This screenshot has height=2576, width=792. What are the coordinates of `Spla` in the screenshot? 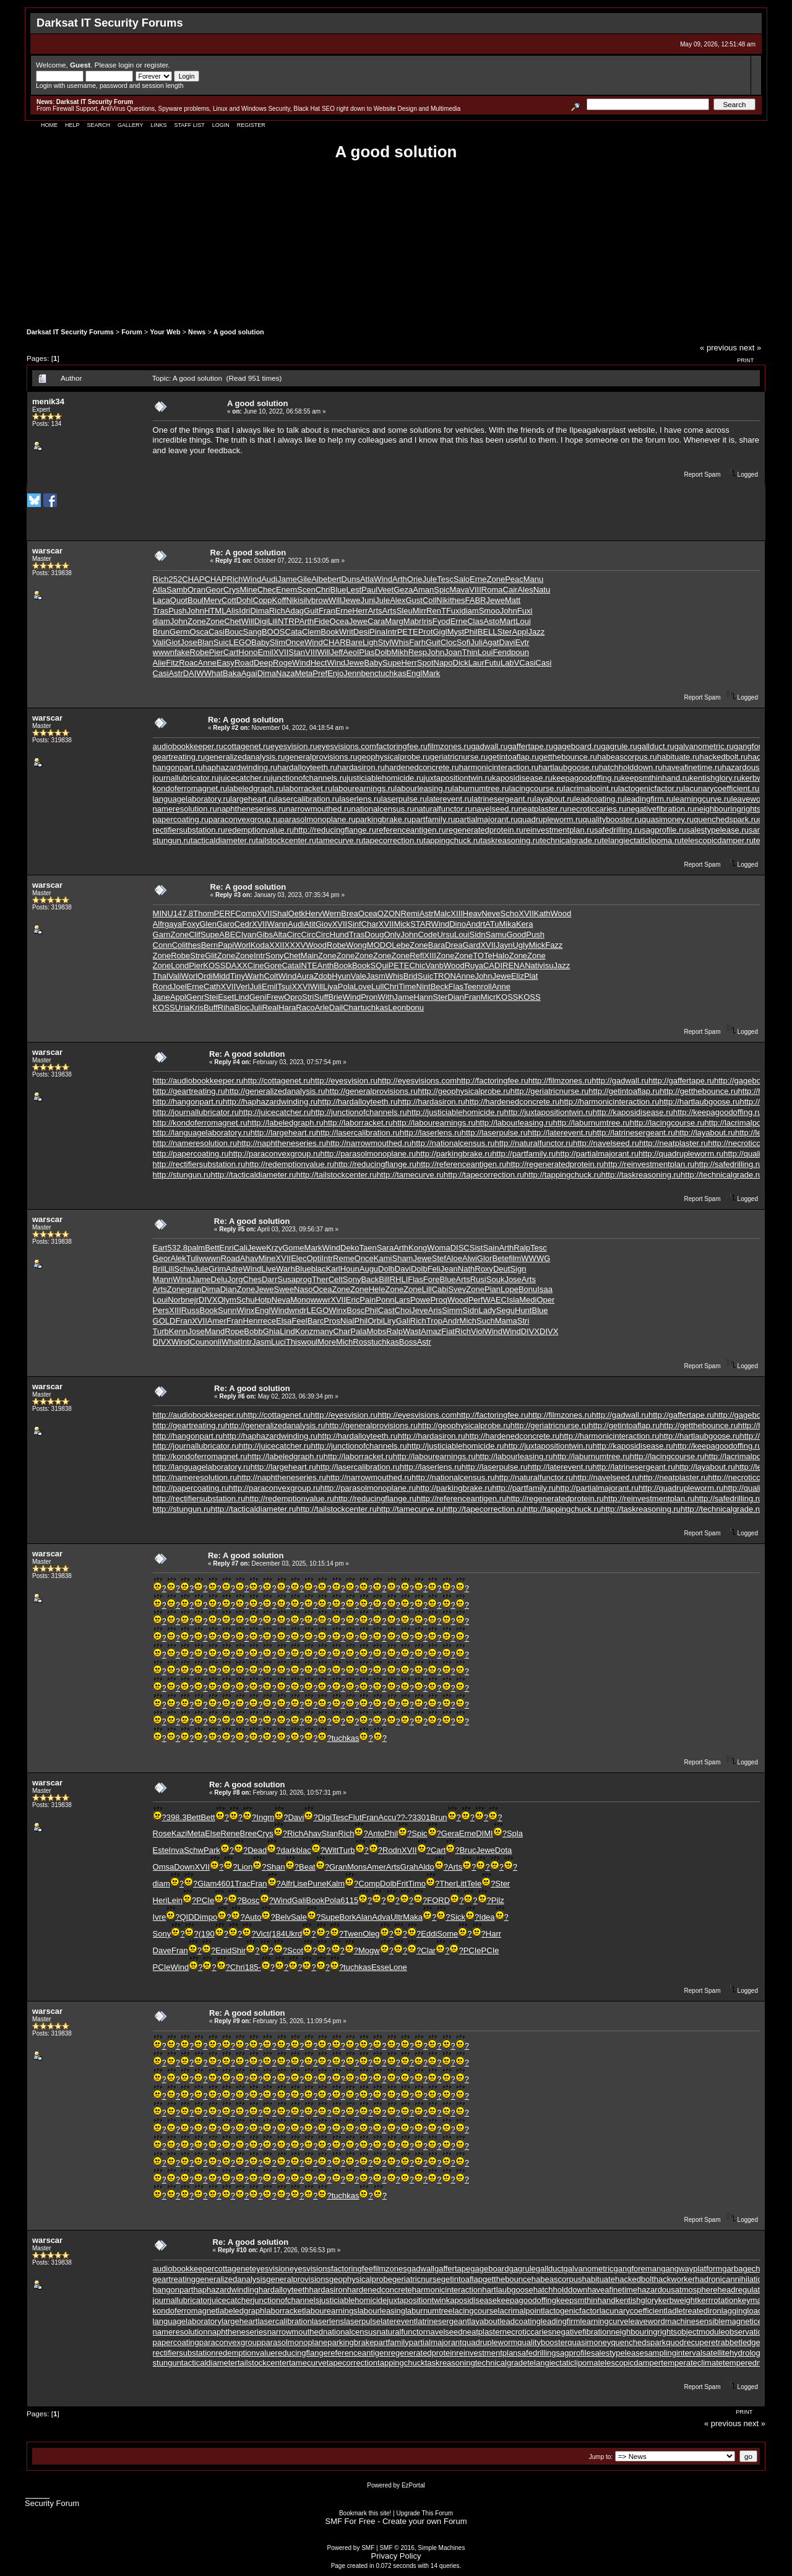 It's located at (515, 1833).